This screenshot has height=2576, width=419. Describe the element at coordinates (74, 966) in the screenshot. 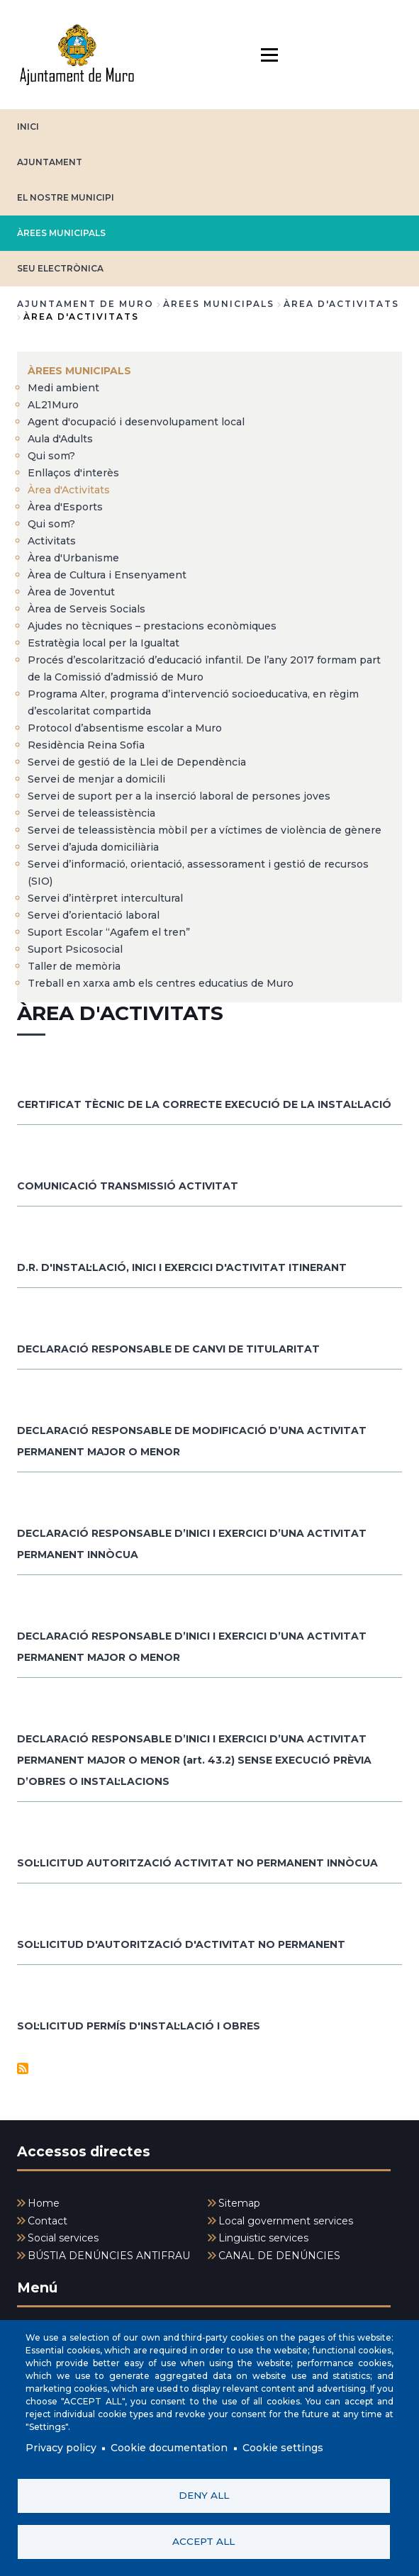

I see `Taller de memòria [menuitem]` at that location.